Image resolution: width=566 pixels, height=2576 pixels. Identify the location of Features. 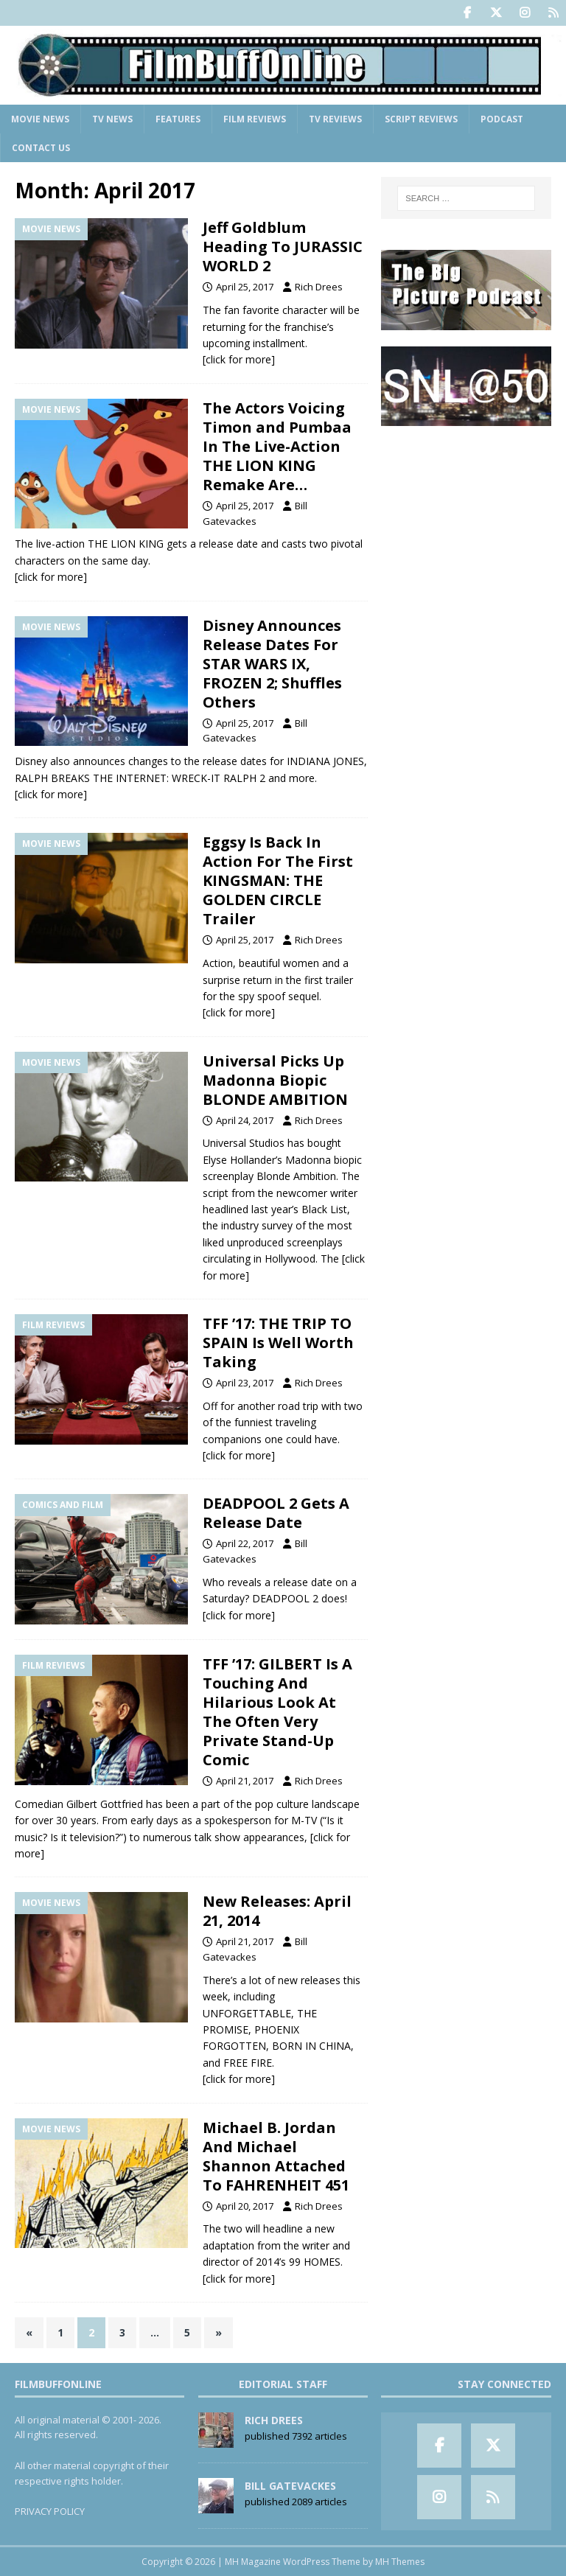
(178, 119).